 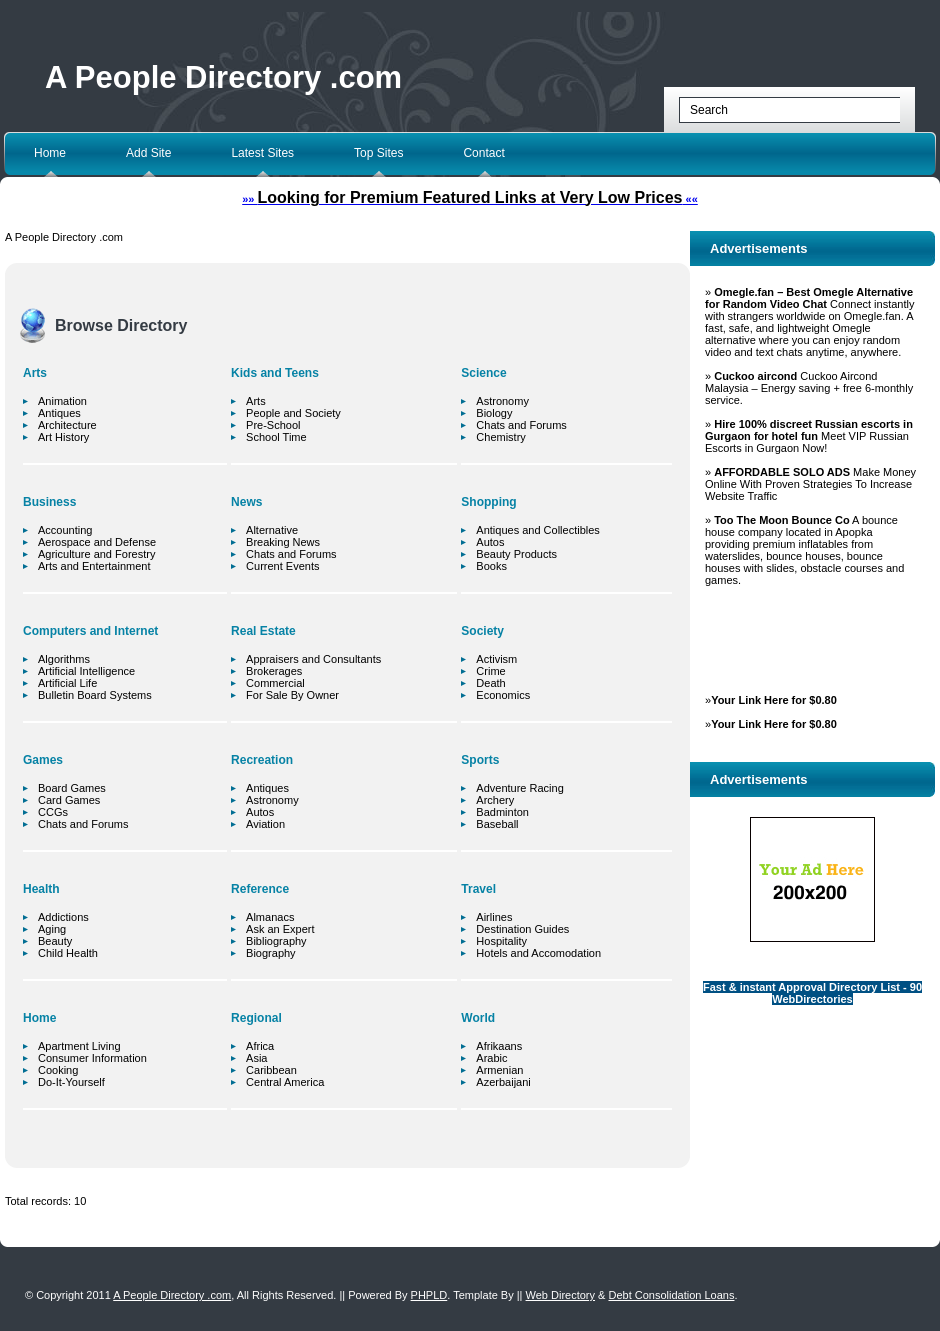 What do you see at coordinates (275, 373) in the screenshot?
I see `Kids and Teens` at bounding box center [275, 373].